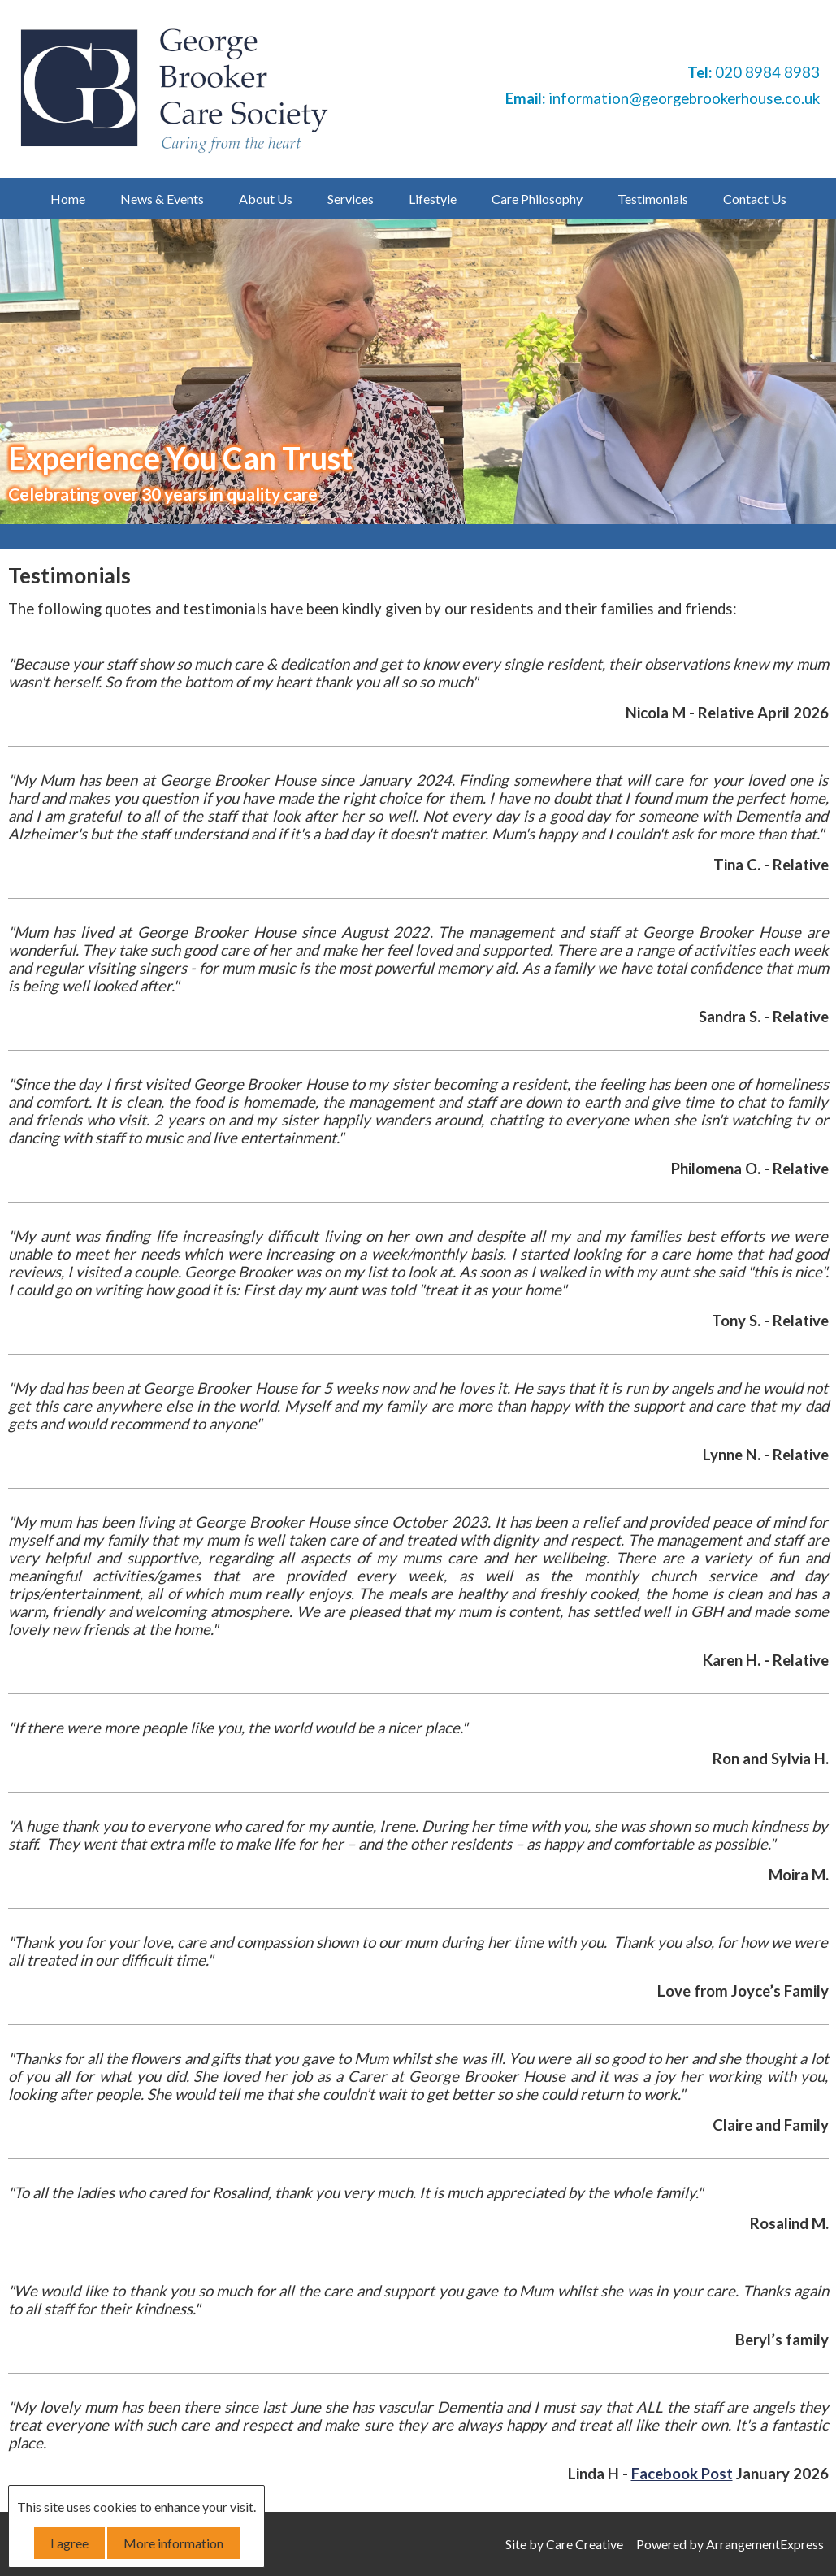 Image resolution: width=836 pixels, height=2576 pixels. What do you see at coordinates (652, 198) in the screenshot?
I see `Testimonials` at bounding box center [652, 198].